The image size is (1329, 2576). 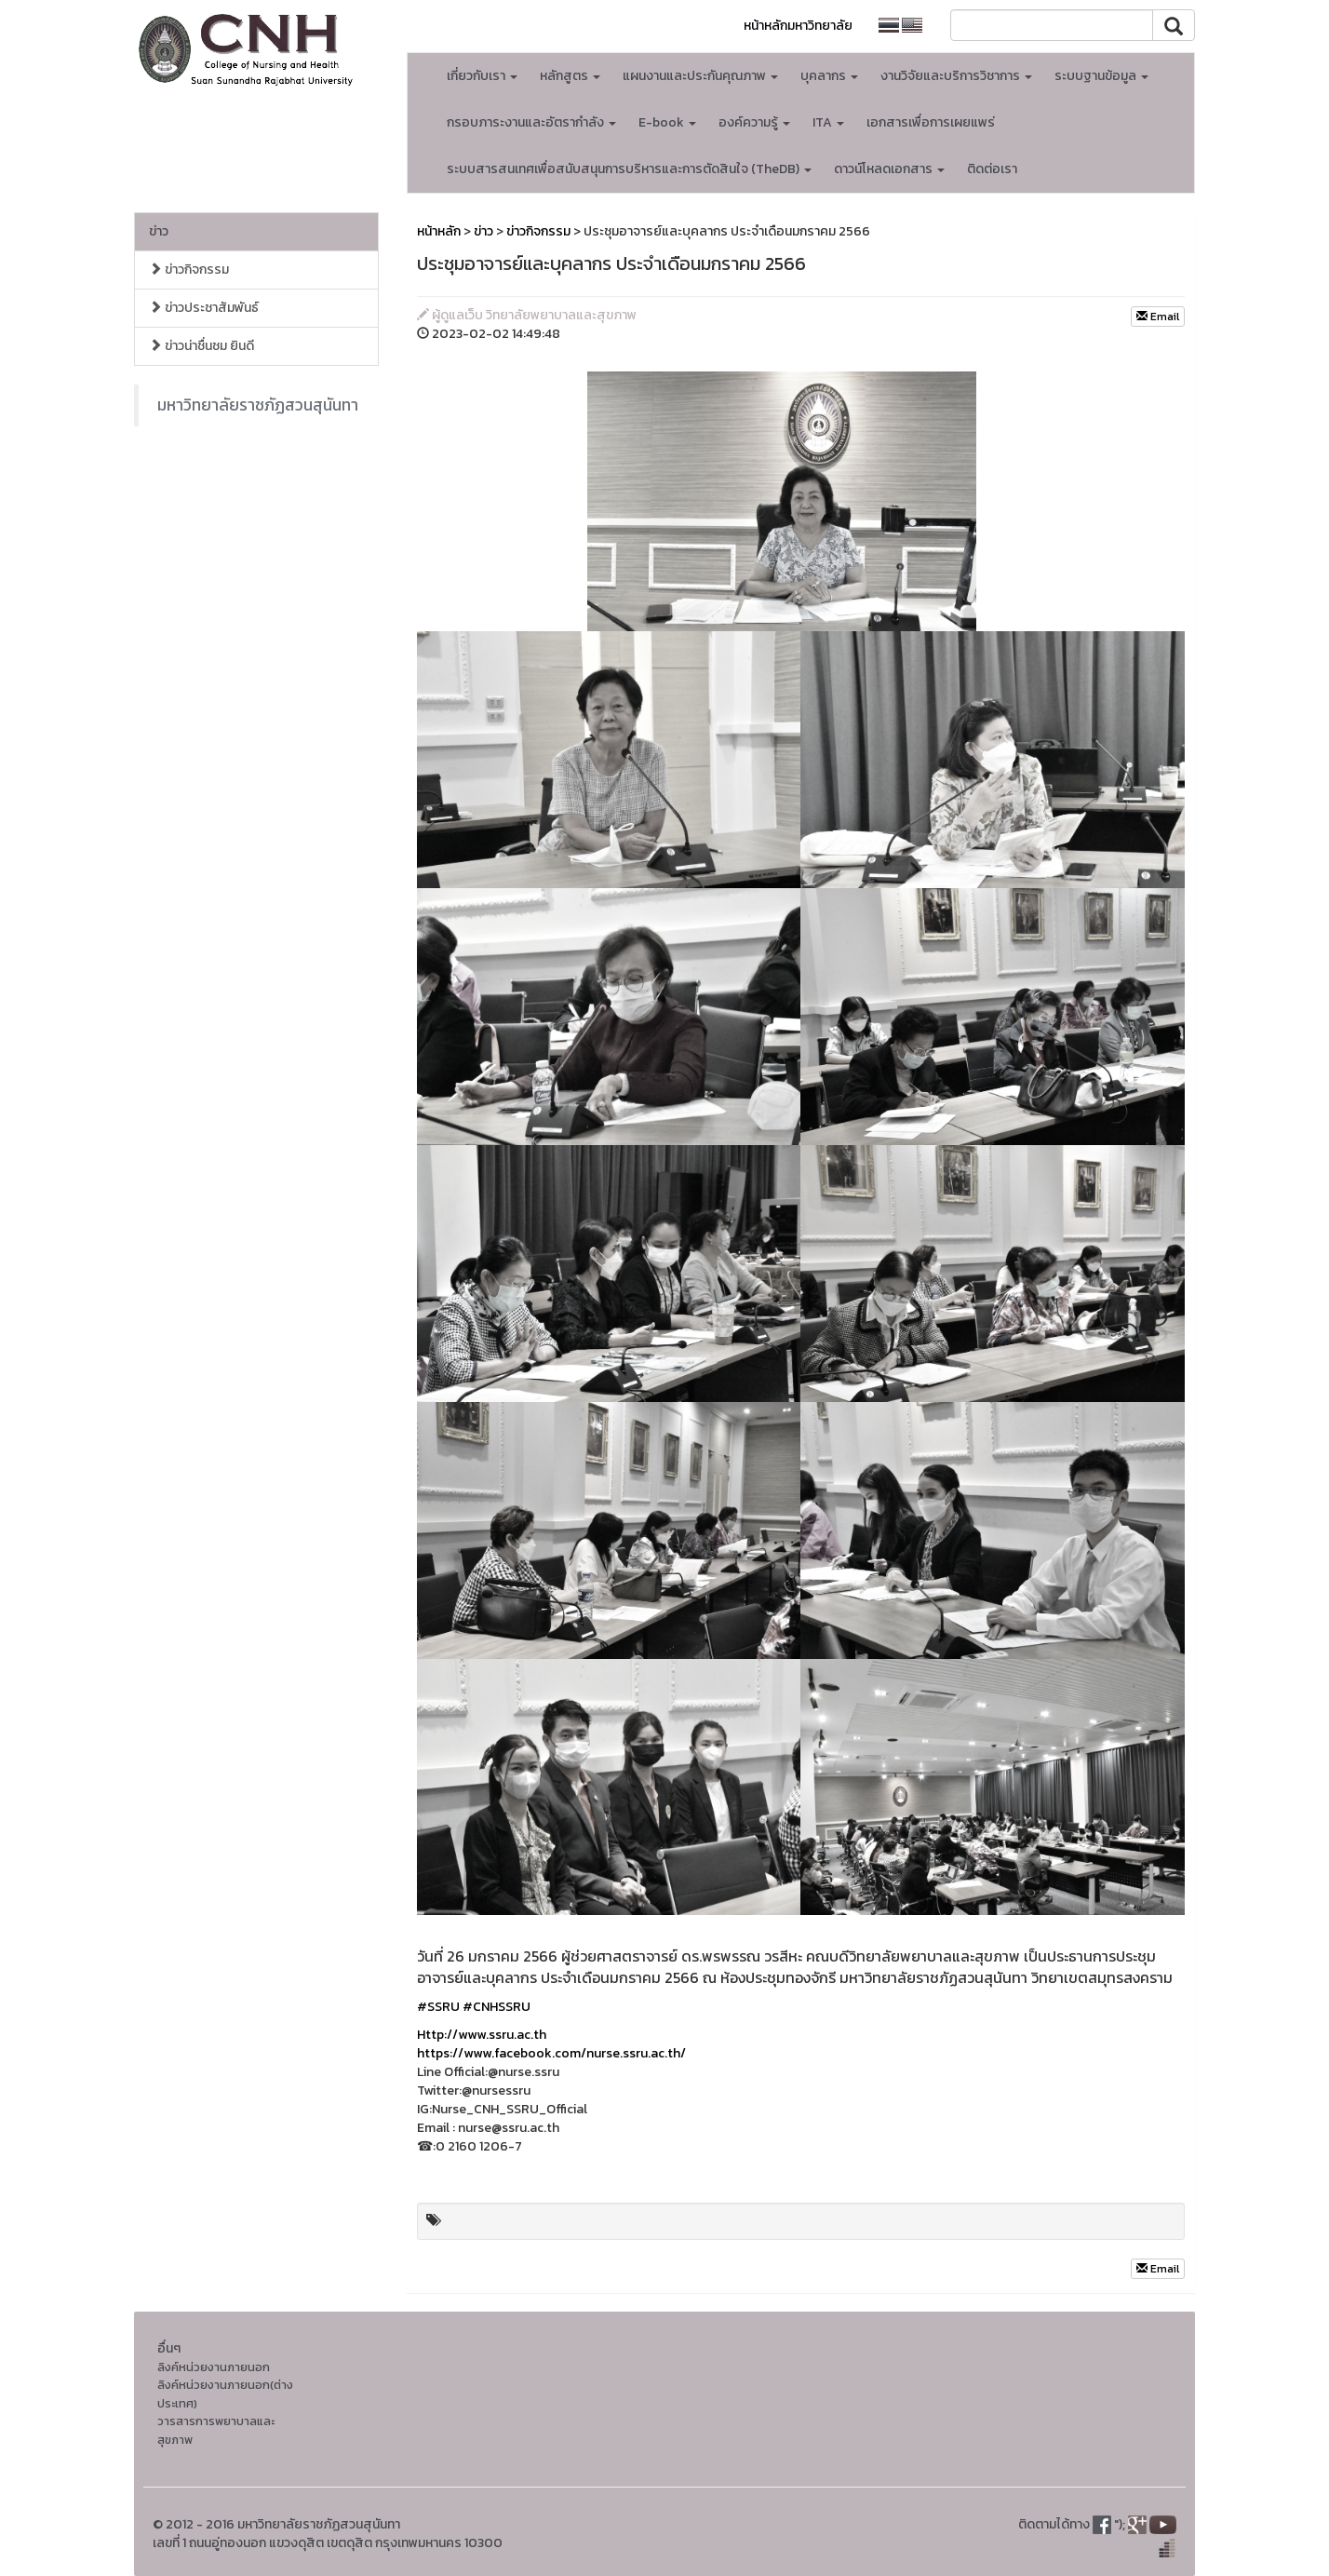 What do you see at coordinates (201, 346) in the screenshot?
I see `ข่าวน่าชื่นชม ยินดี` at bounding box center [201, 346].